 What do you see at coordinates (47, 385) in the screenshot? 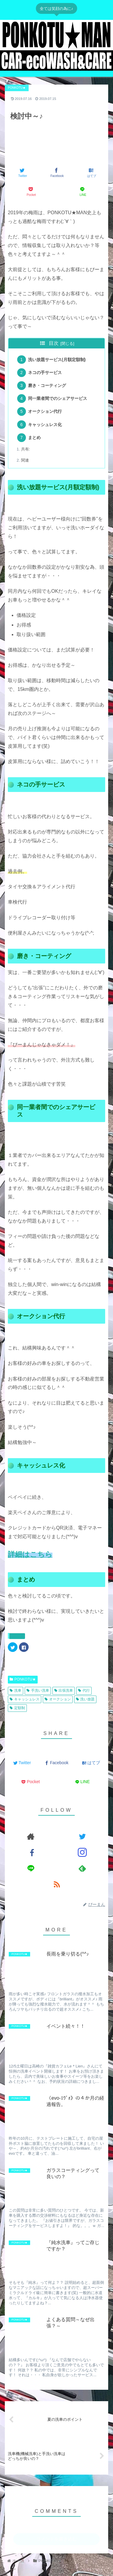
I see `磨き・コーティング` at bounding box center [47, 385].